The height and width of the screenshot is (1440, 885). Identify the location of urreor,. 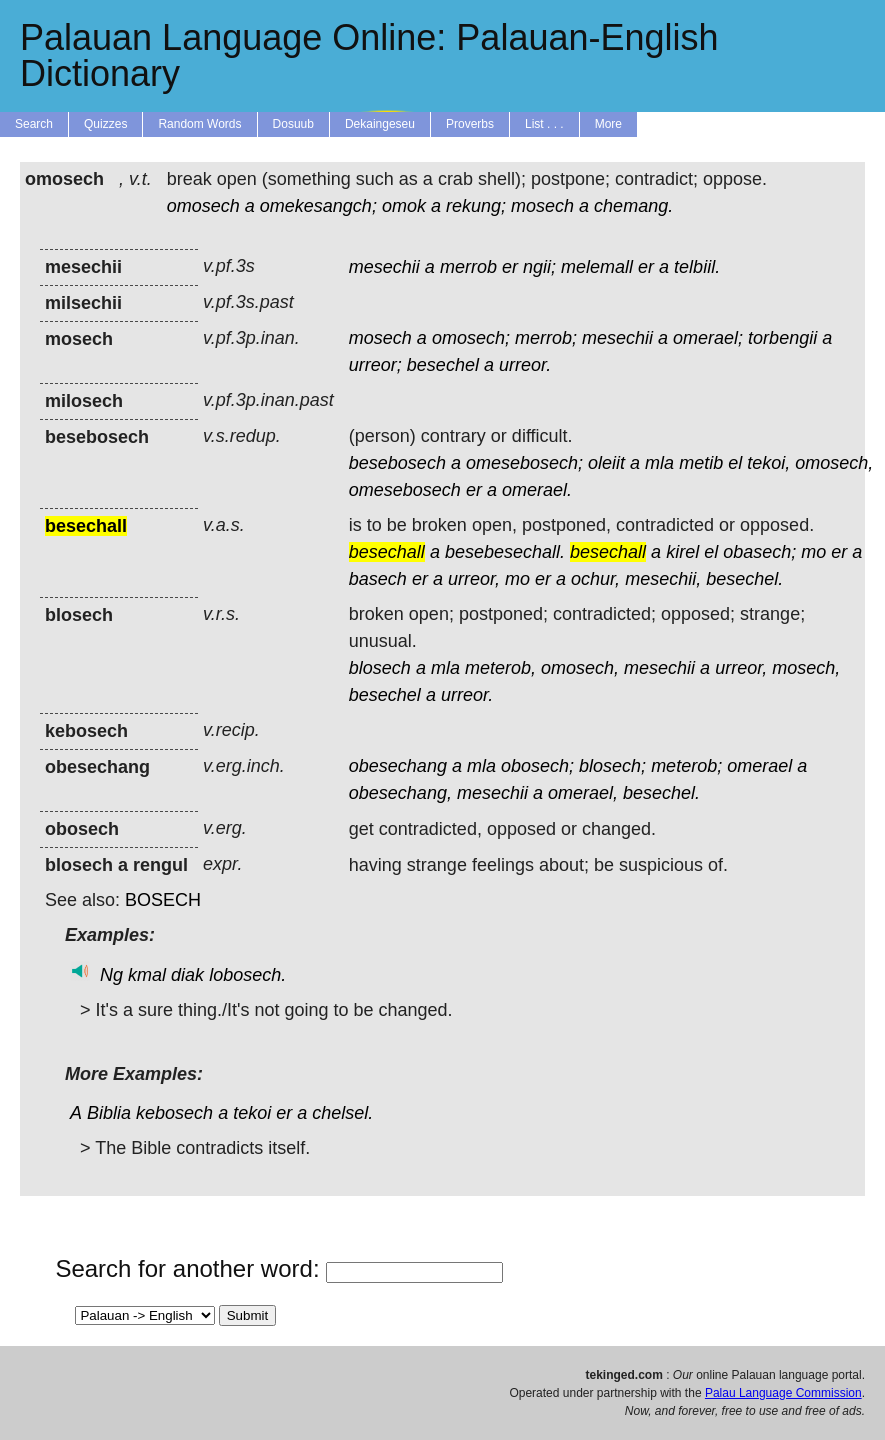
(474, 579).